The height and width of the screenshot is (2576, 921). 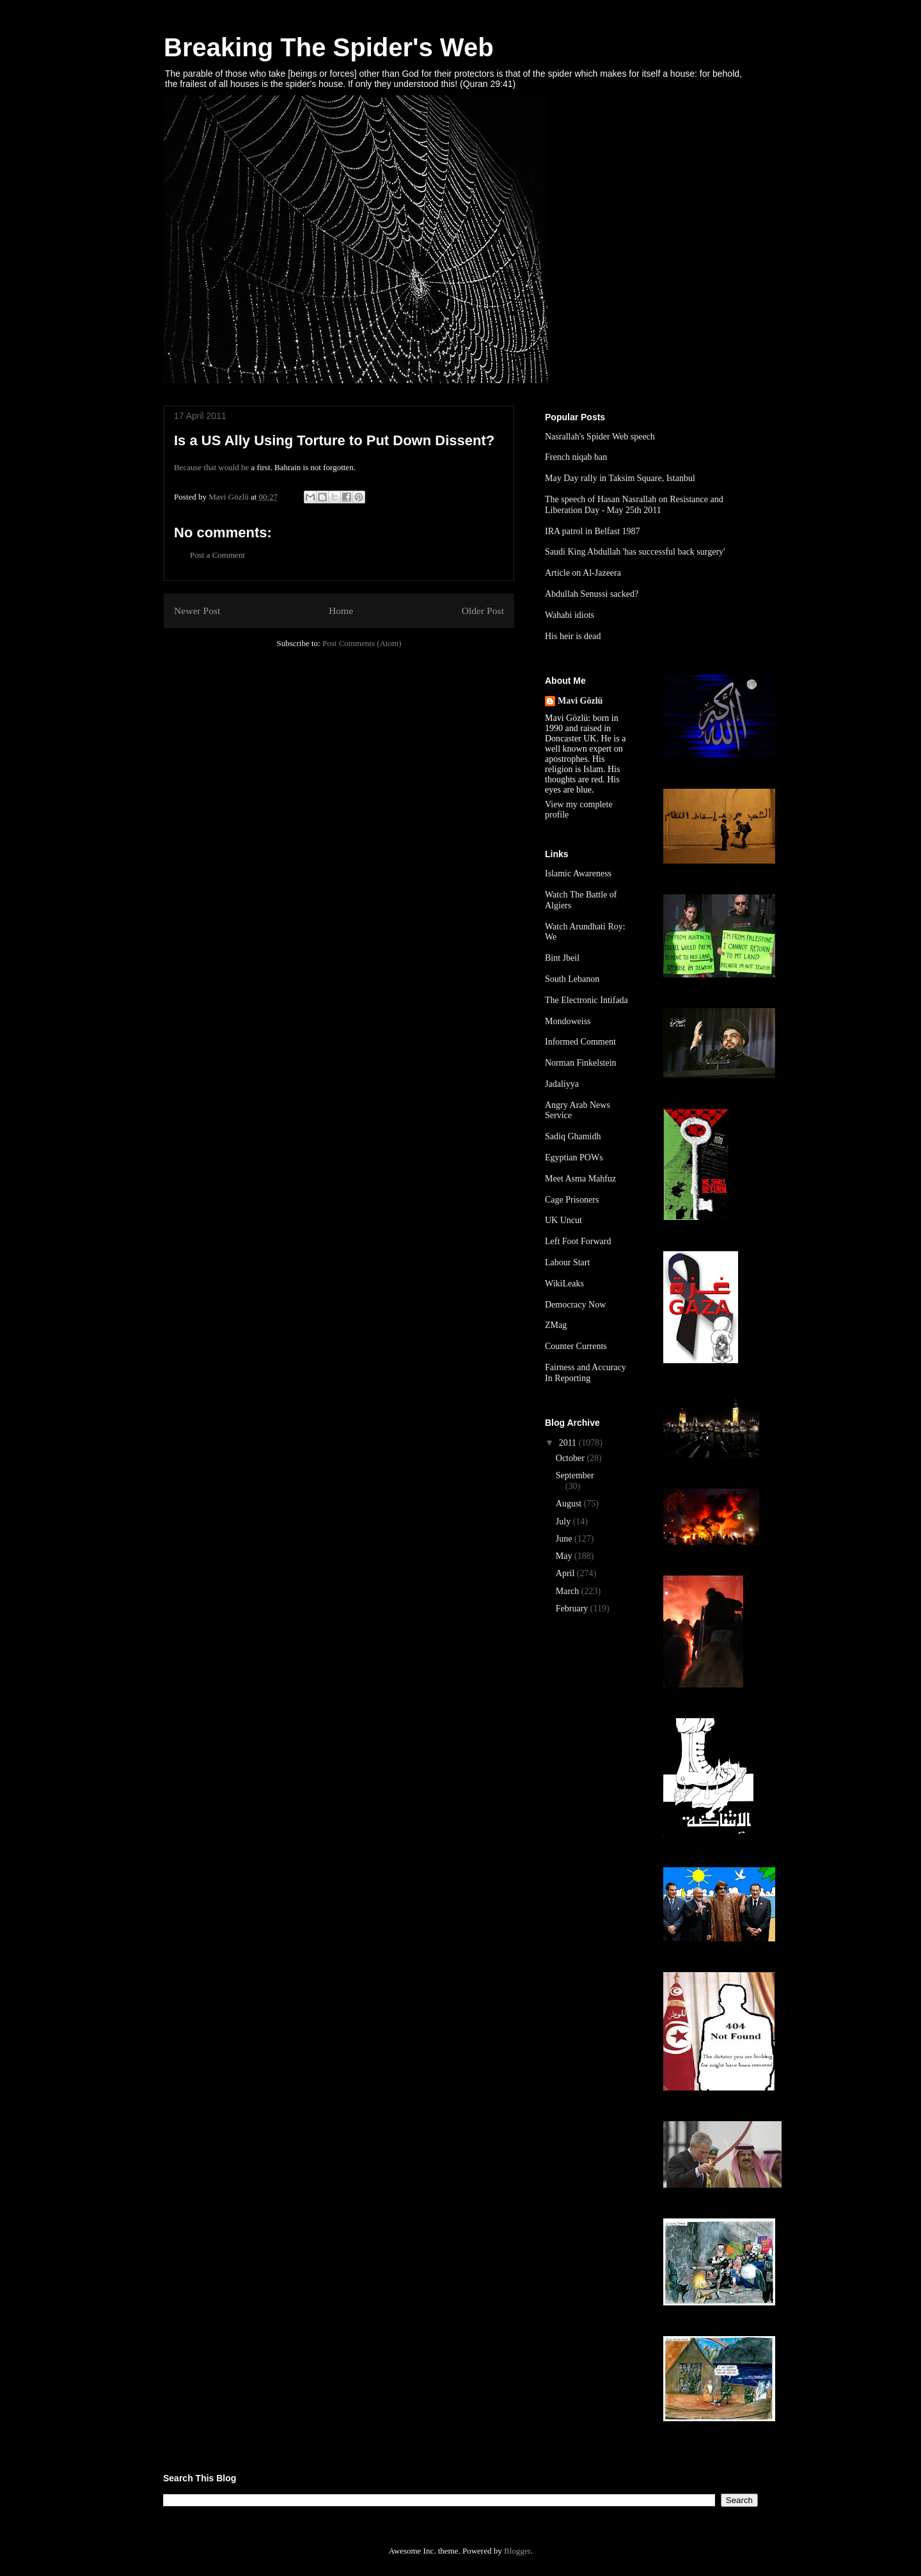 I want to click on The Electronic Intifada, so click(x=586, y=1000).